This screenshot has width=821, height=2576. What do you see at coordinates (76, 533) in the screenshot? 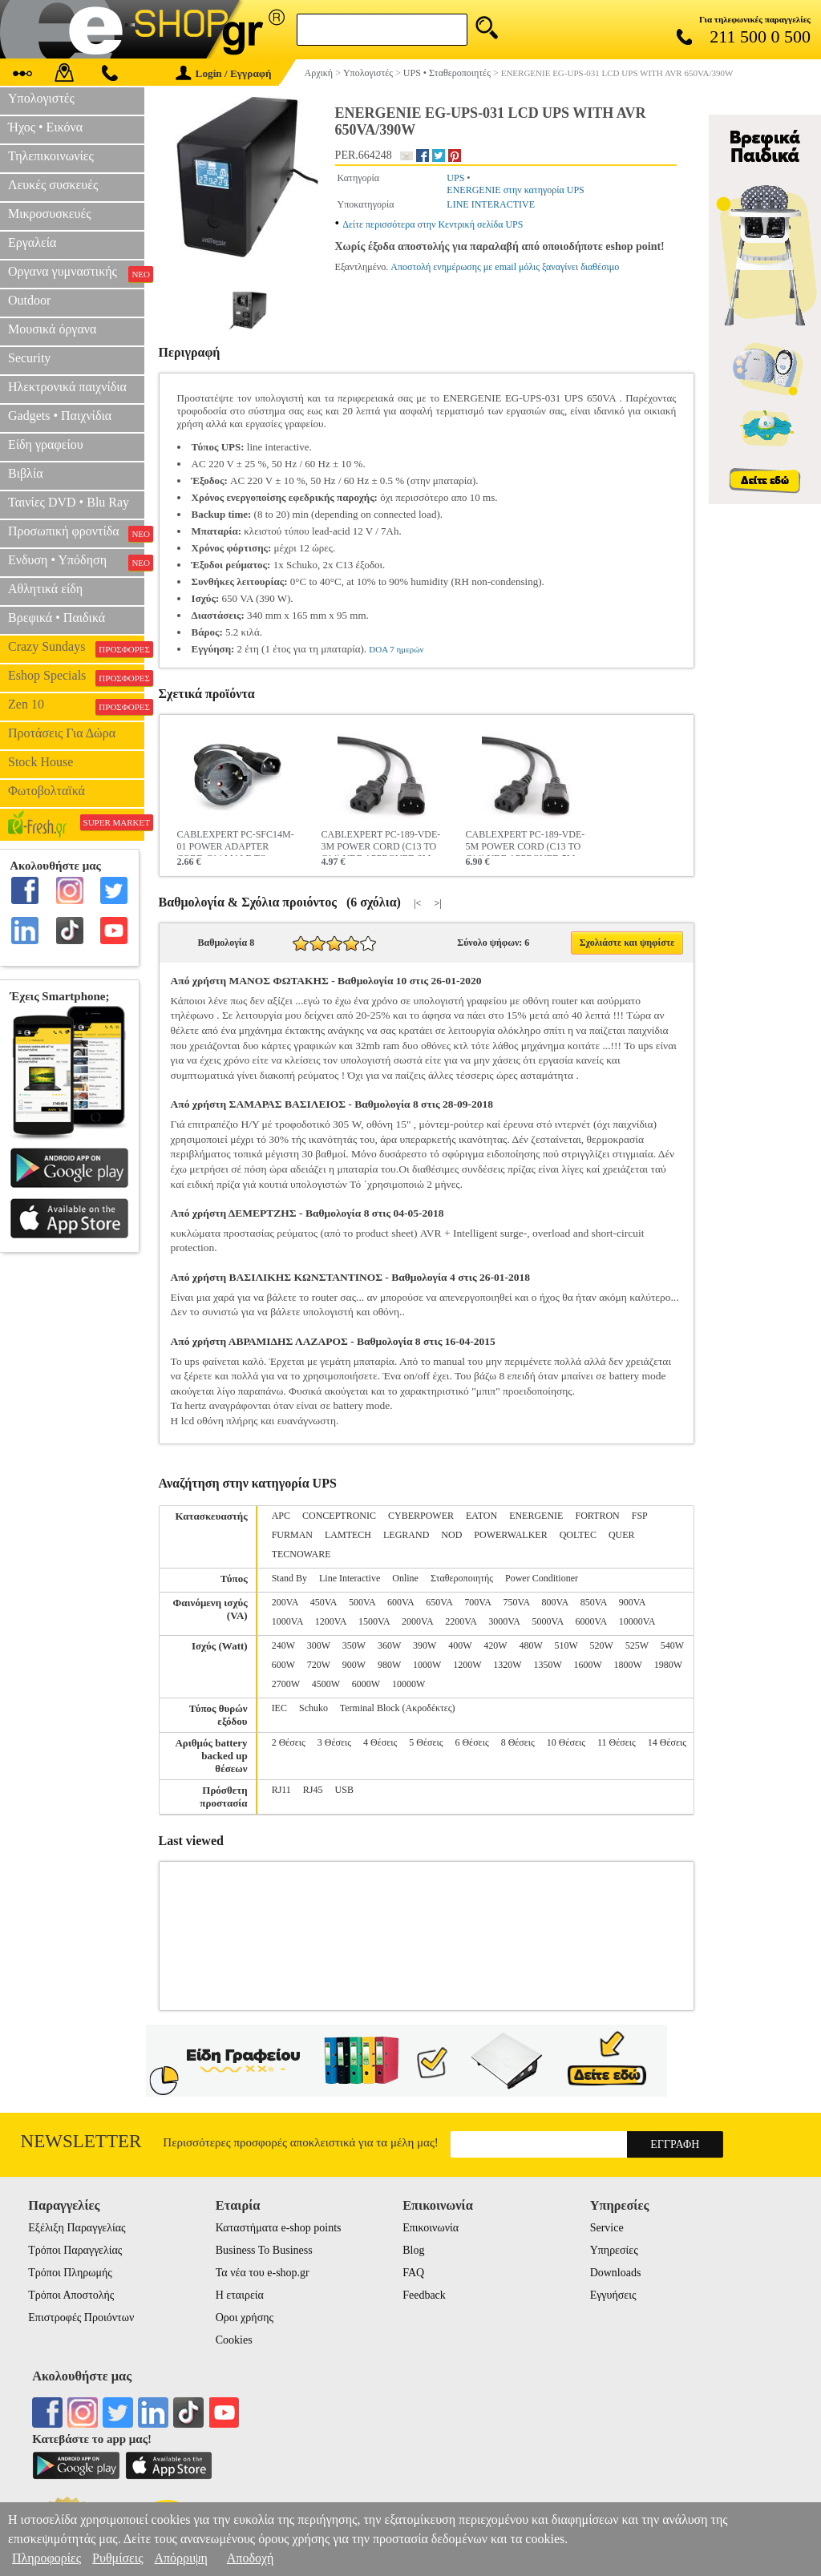
I see `Προσωπική φροντίδα` at bounding box center [76, 533].